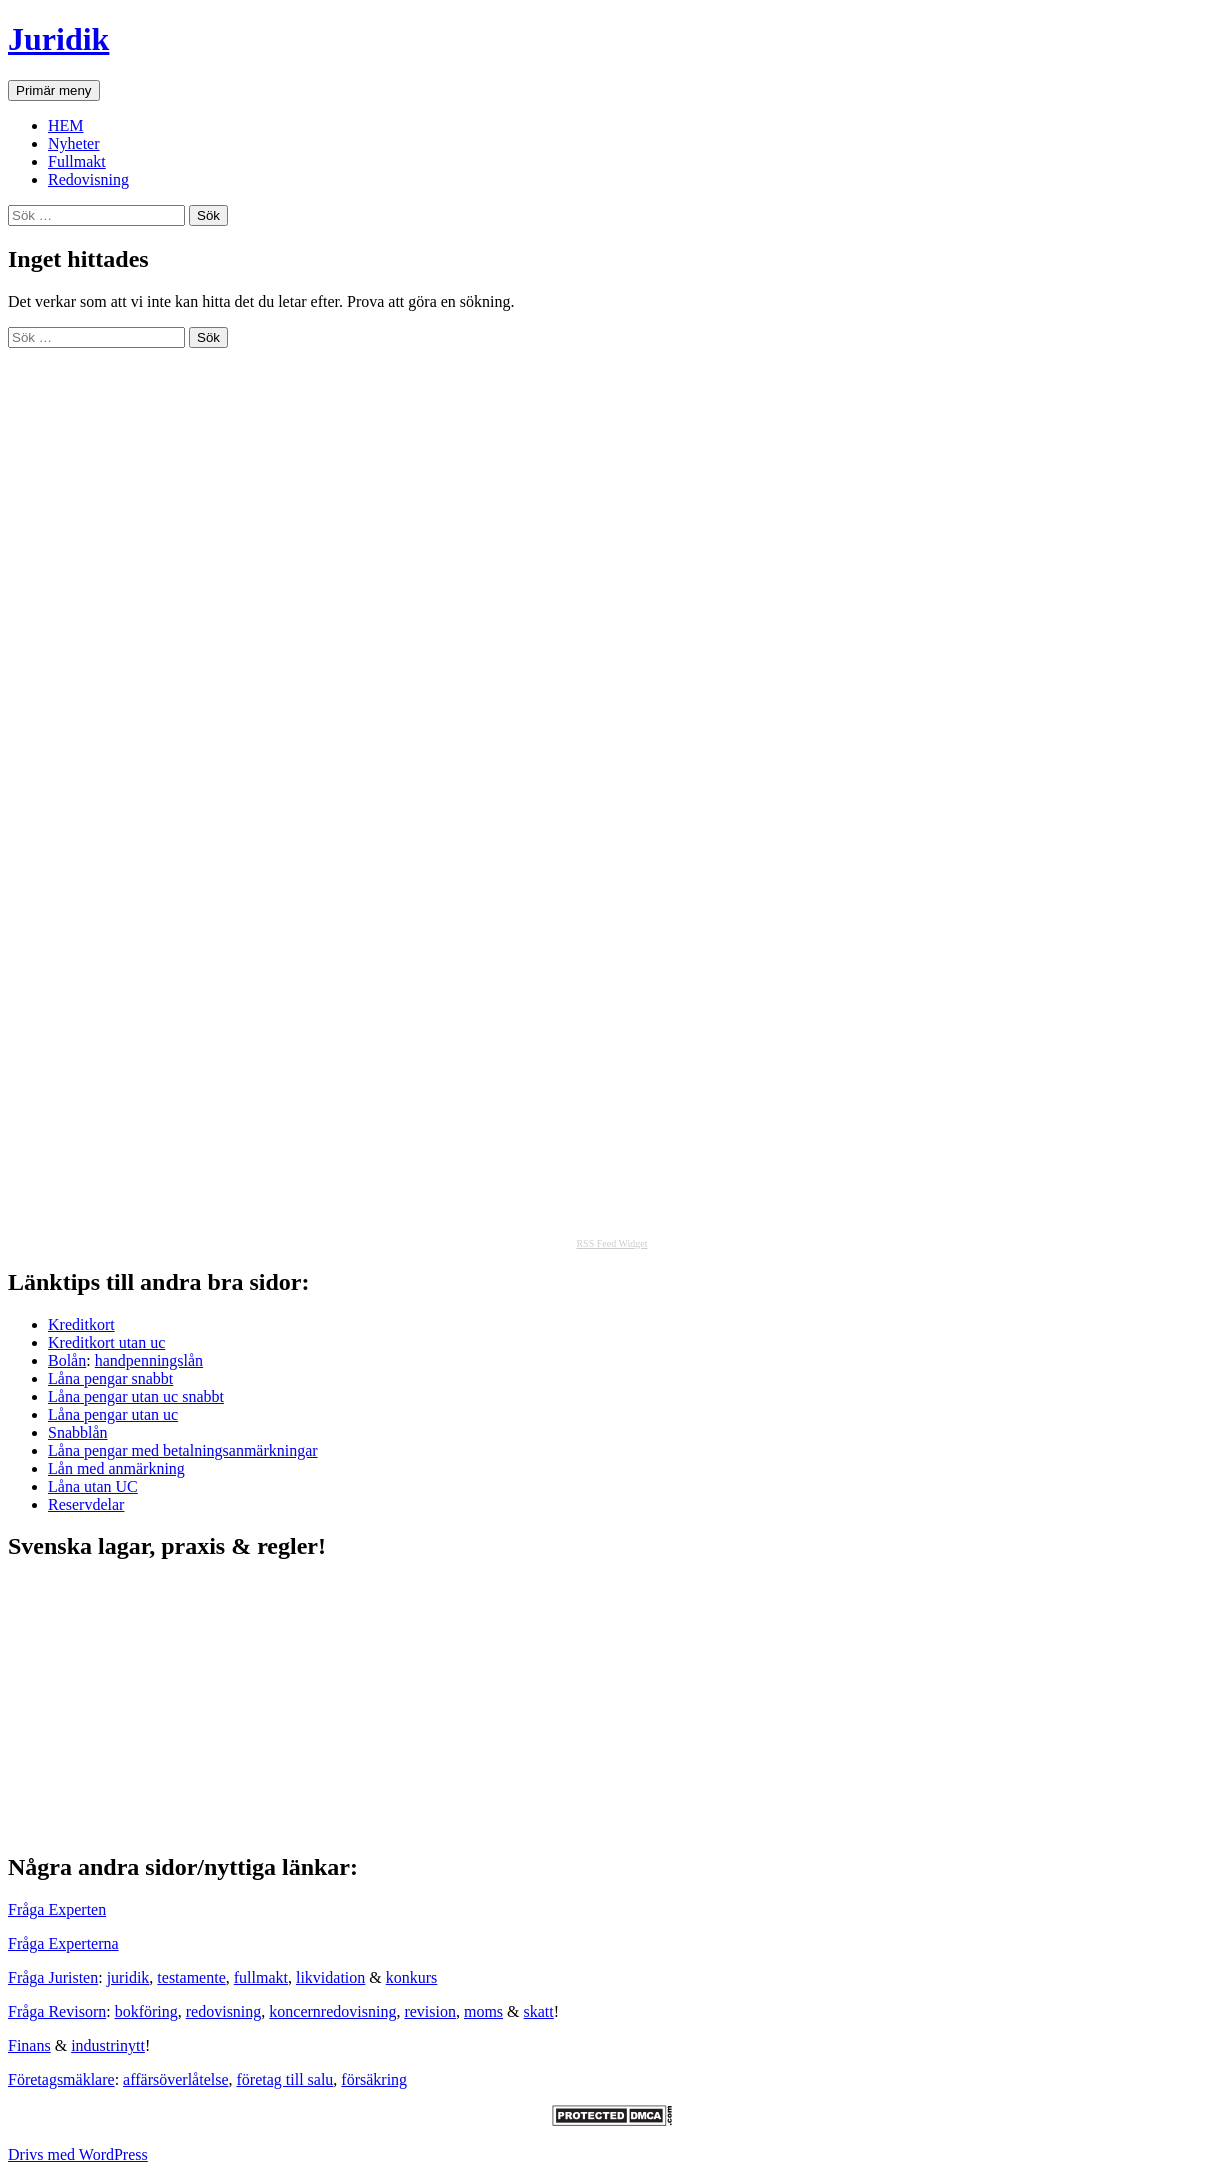 Image resolution: width=1224 pixels, height=2172 pixels. I want to click on Företagsmäklare, so click(61, 2079).